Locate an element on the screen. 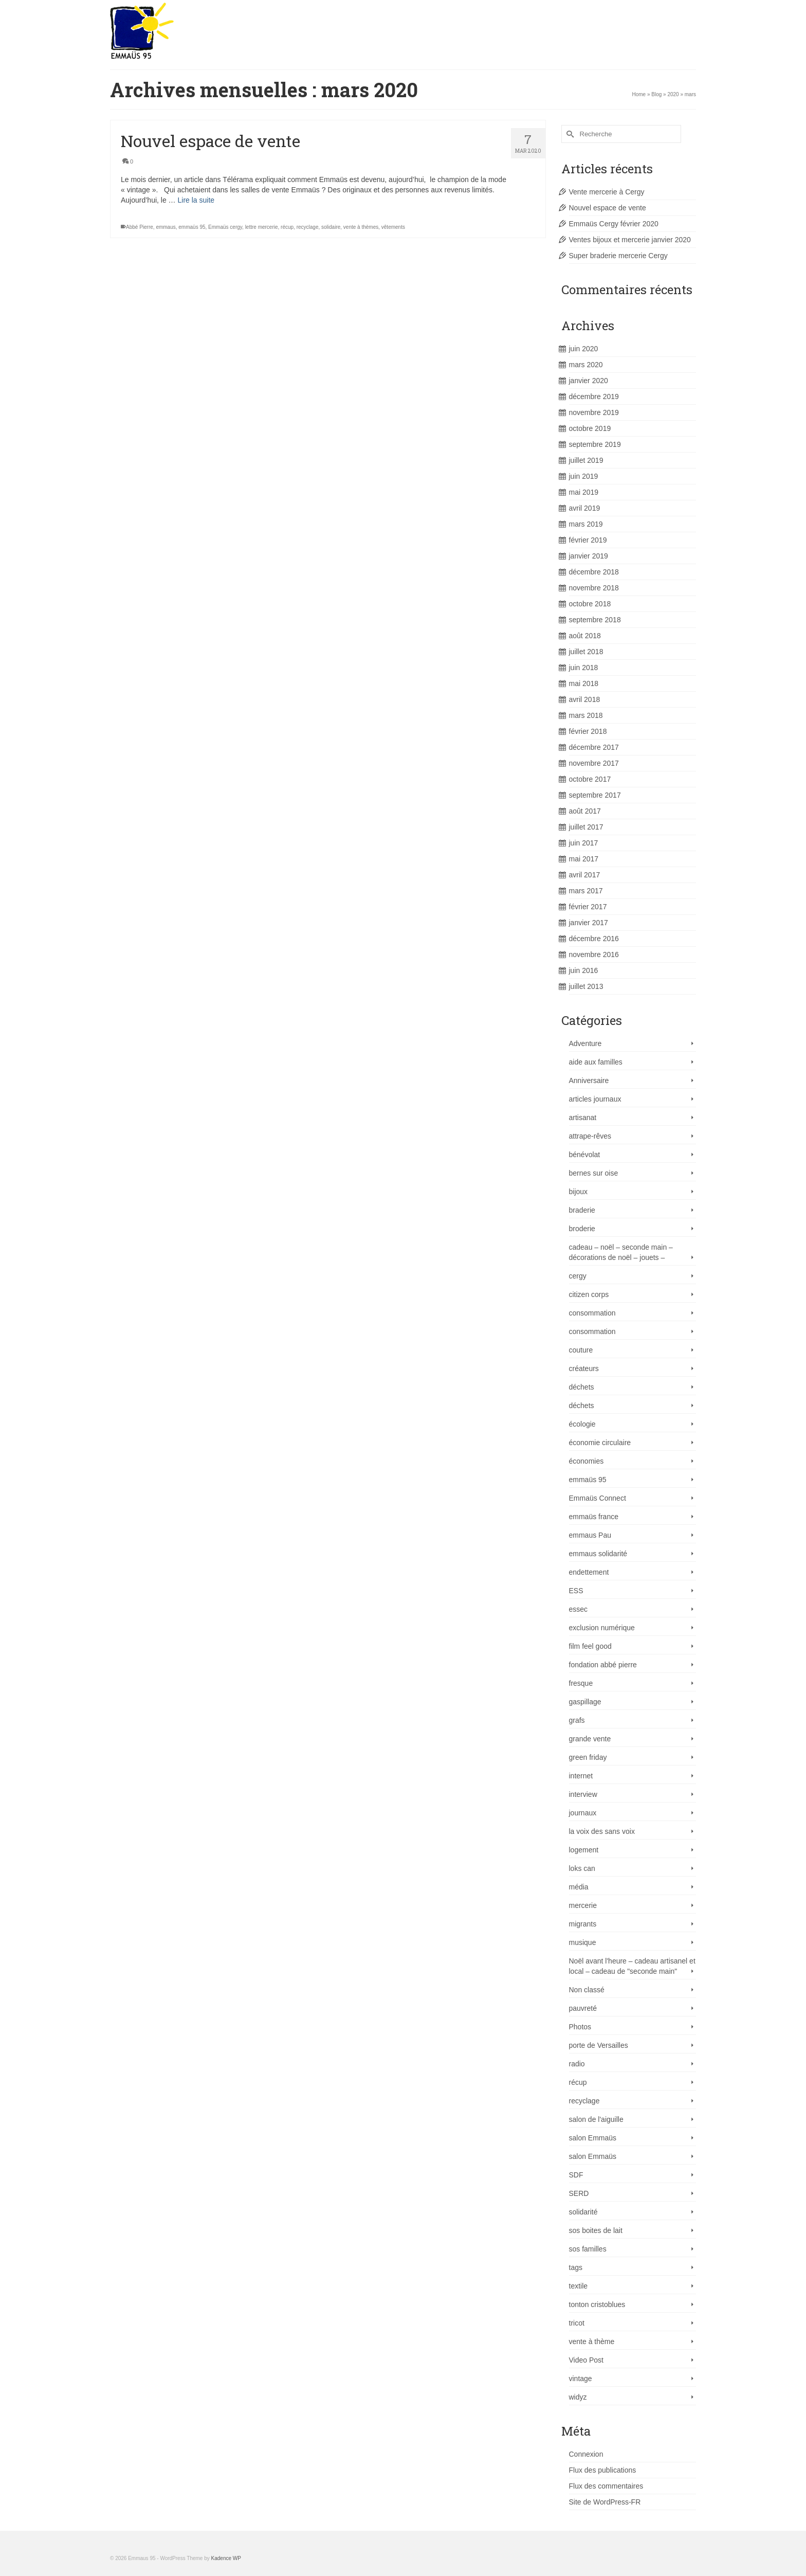  octobre 2018 is located at coordinates (590, 604).